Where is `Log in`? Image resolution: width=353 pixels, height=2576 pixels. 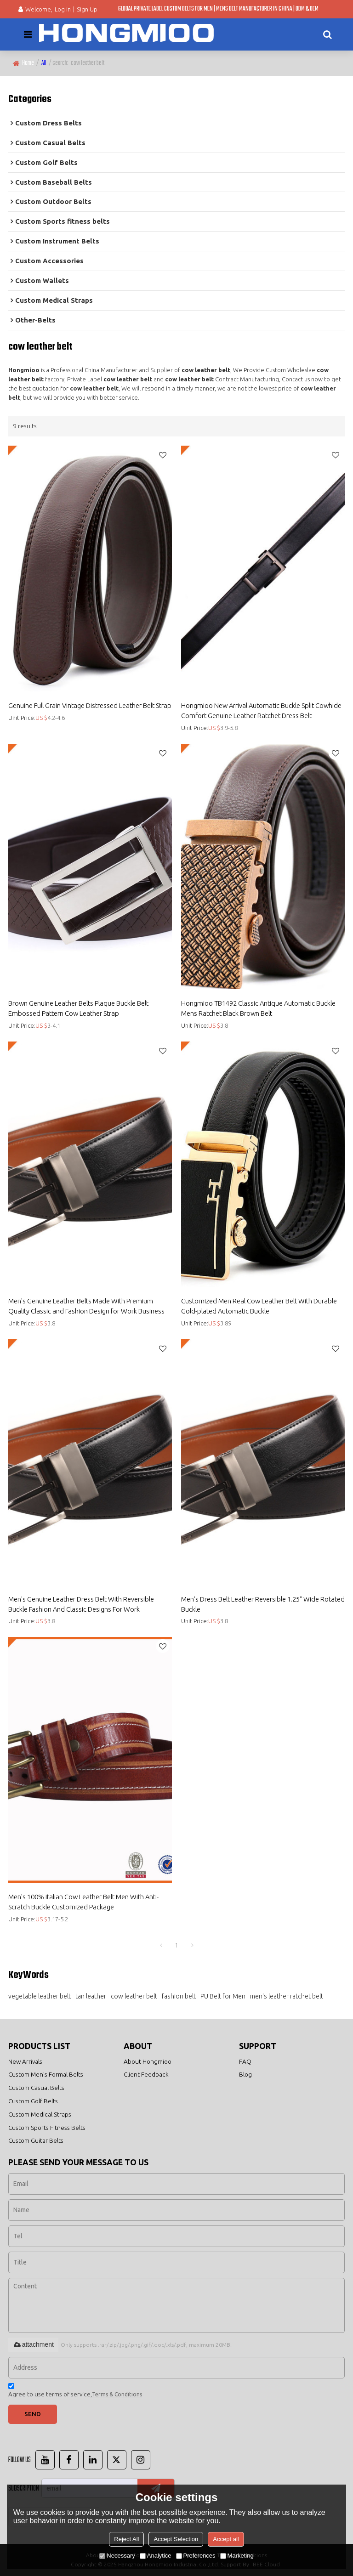 Log in is located at coordinates (63, 9).